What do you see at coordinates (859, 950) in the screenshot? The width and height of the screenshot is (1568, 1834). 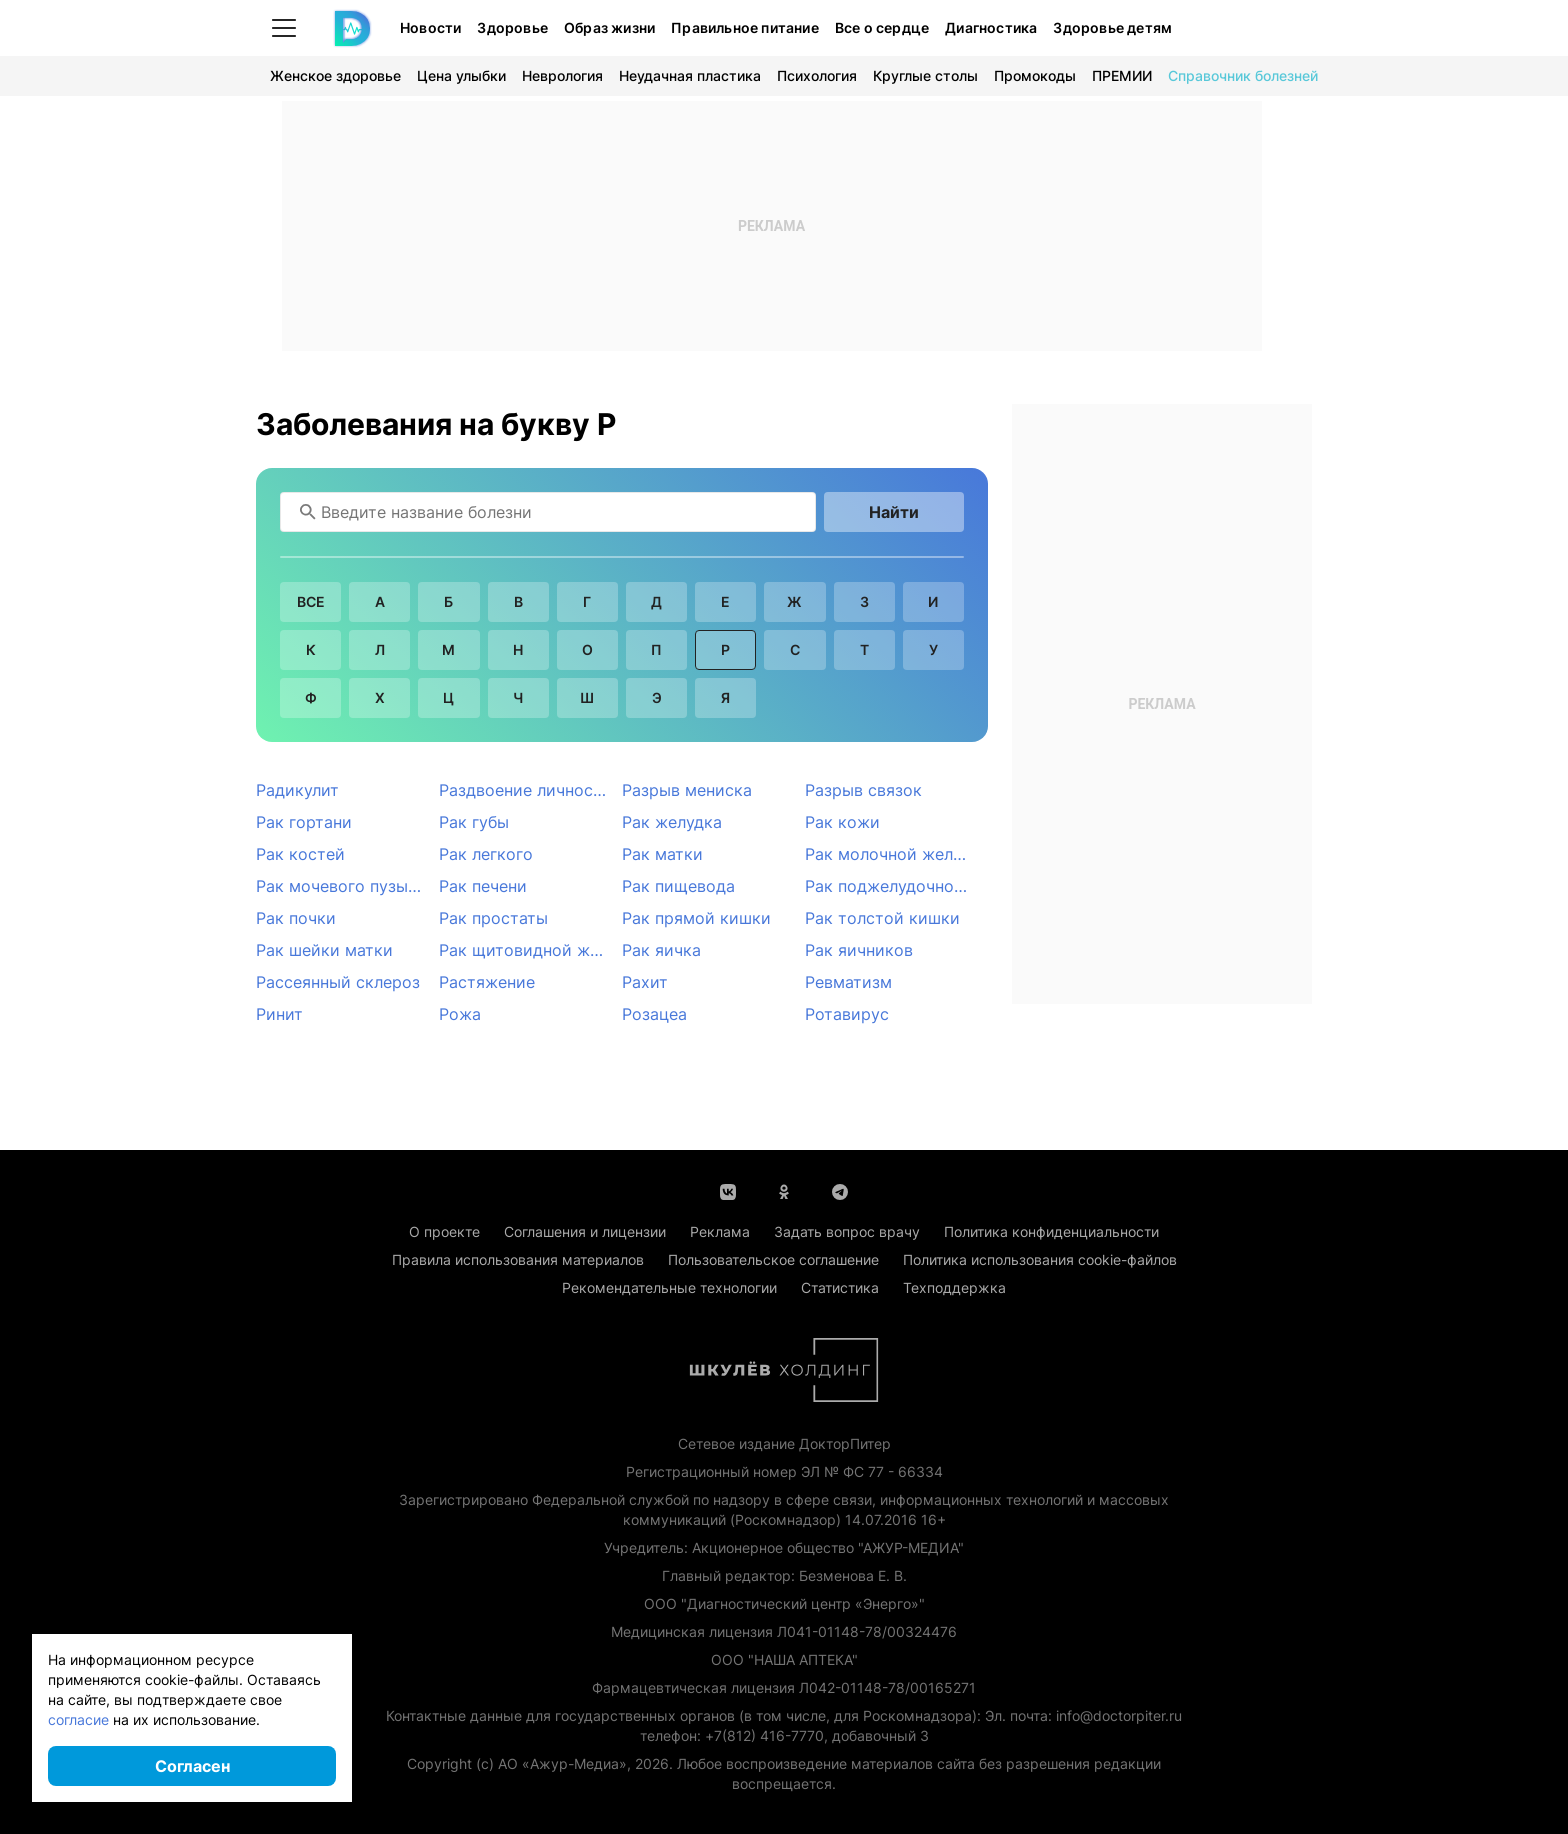 I see `Рак яичников` at bounding box center [859, 950].